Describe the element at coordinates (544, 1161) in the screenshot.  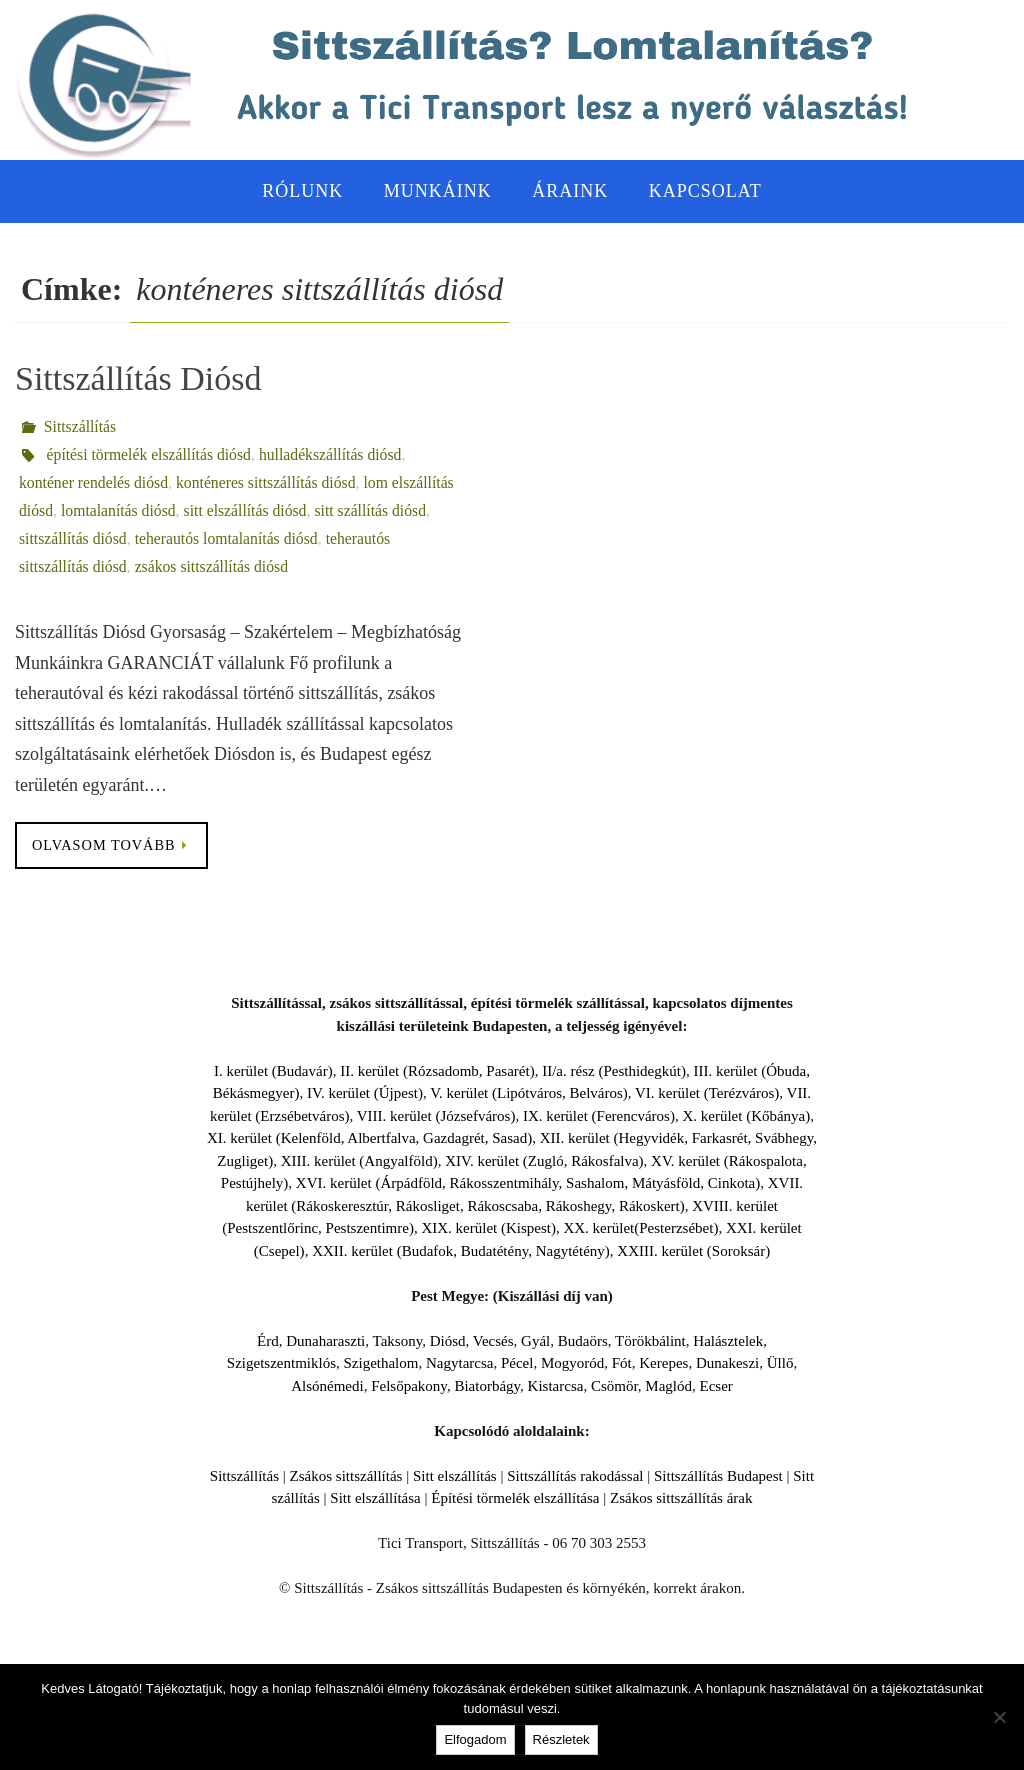
I see `XIV. kerület (Zugló, Rákosfalva)` at that location.